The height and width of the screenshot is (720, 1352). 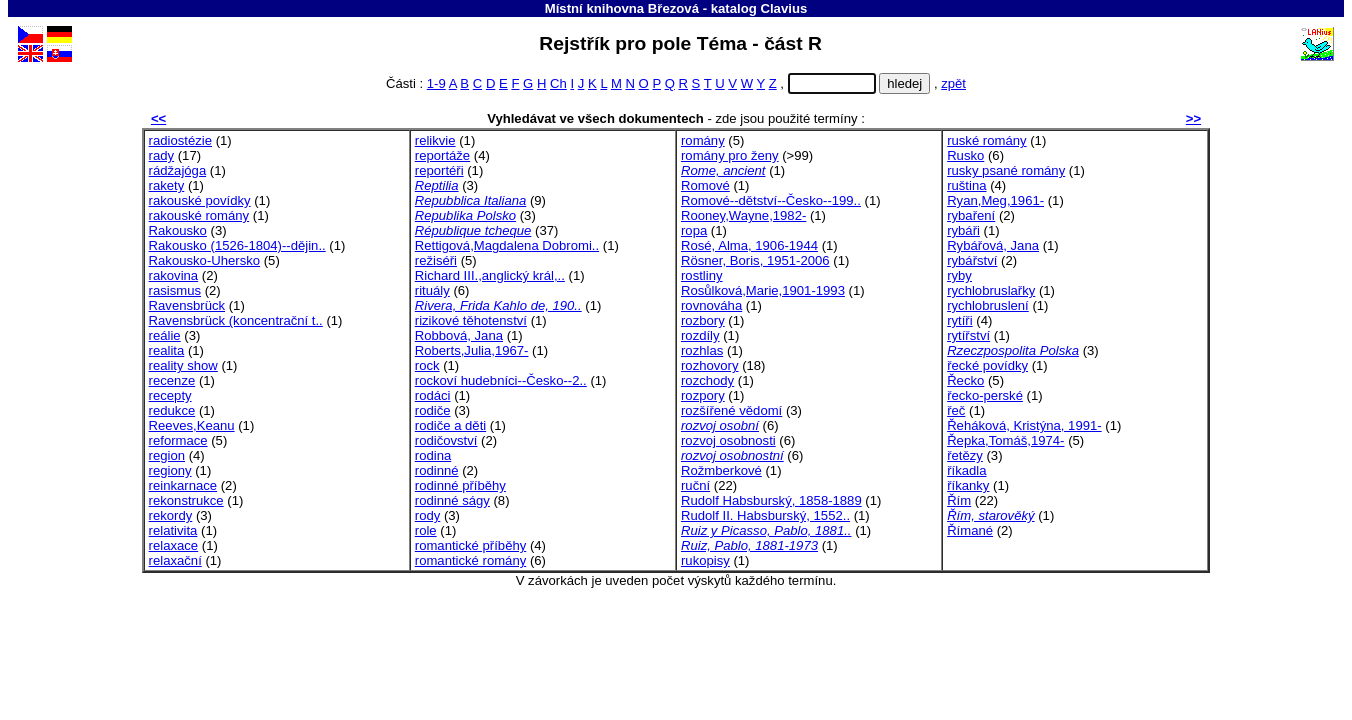 What do you see at coordinates (749, 245) in the screenshot?
I see `Rosé, Alma, 1906-1944` at bounding box center [749, 245].